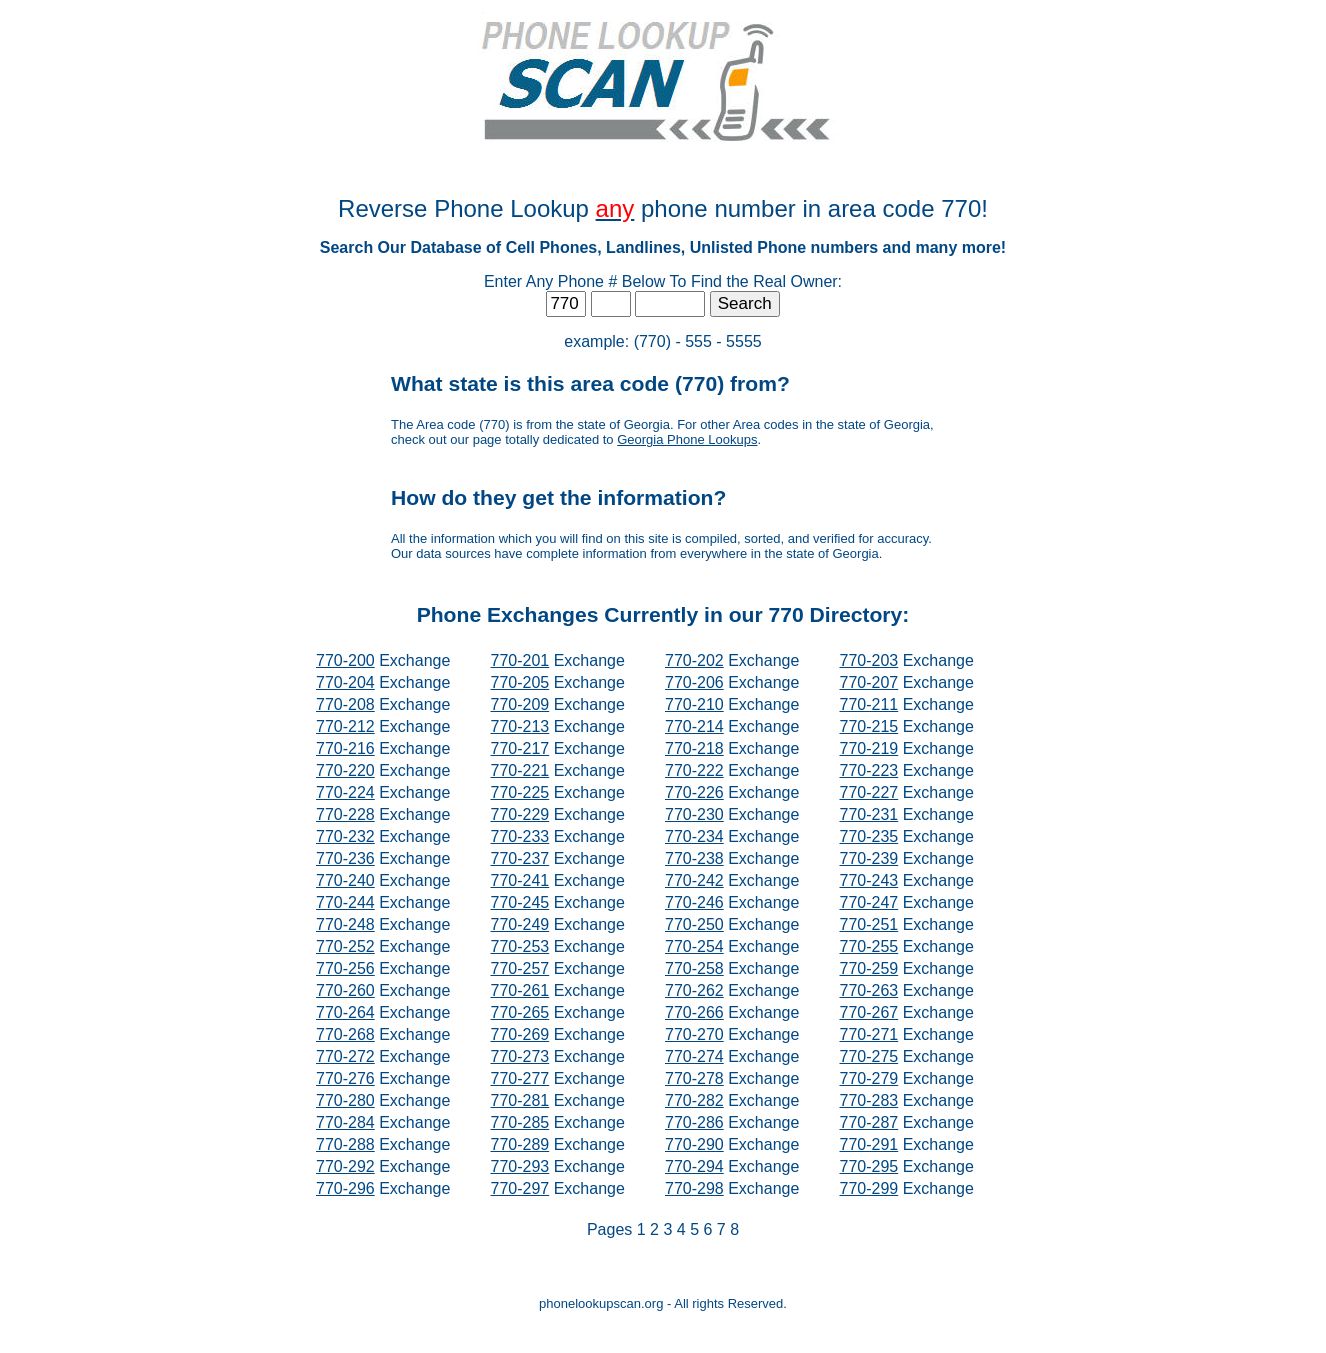 The width and height of the screenshot is (1326, 1353). I want to click on 770-265, so click(520, 1012).